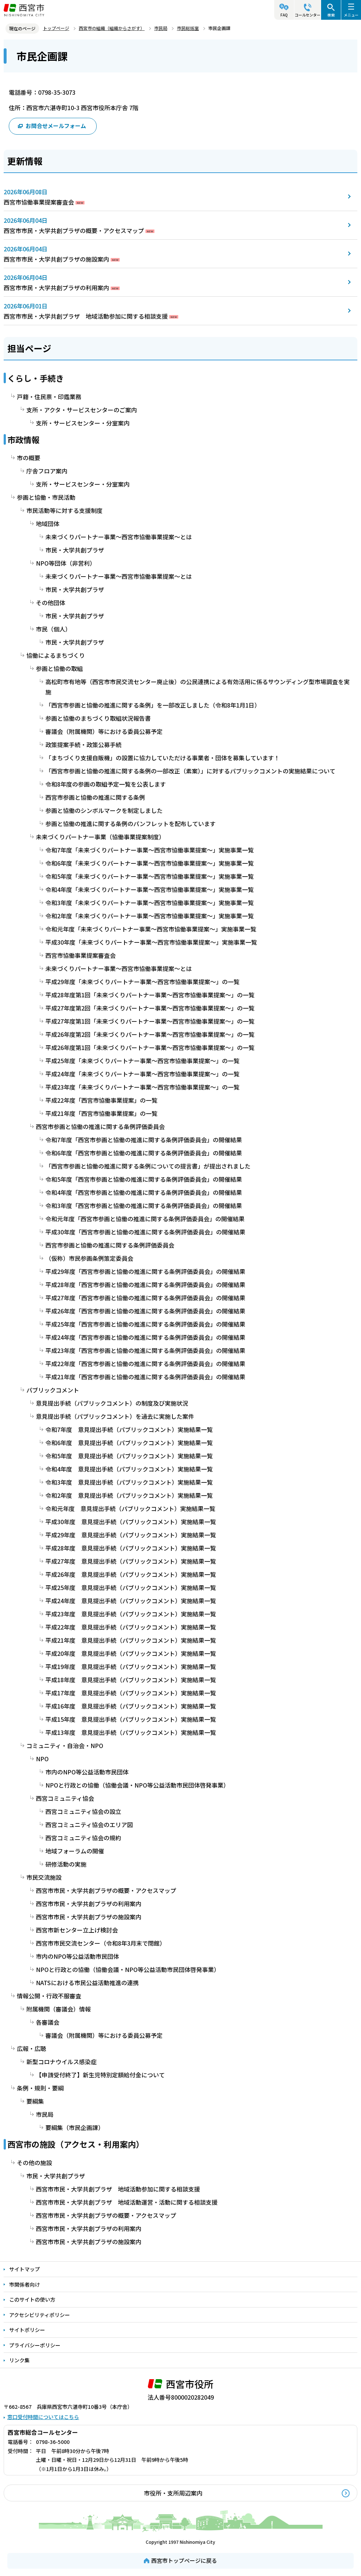 This screenshot has height=2576, width=361. What do you see at coordinates (145, 1337) in the screenshot?
I see `平成24年度「西宮市参画と協働の推進に関する条例評価委員会」の開催結果` at bounding box center [145, 1337].